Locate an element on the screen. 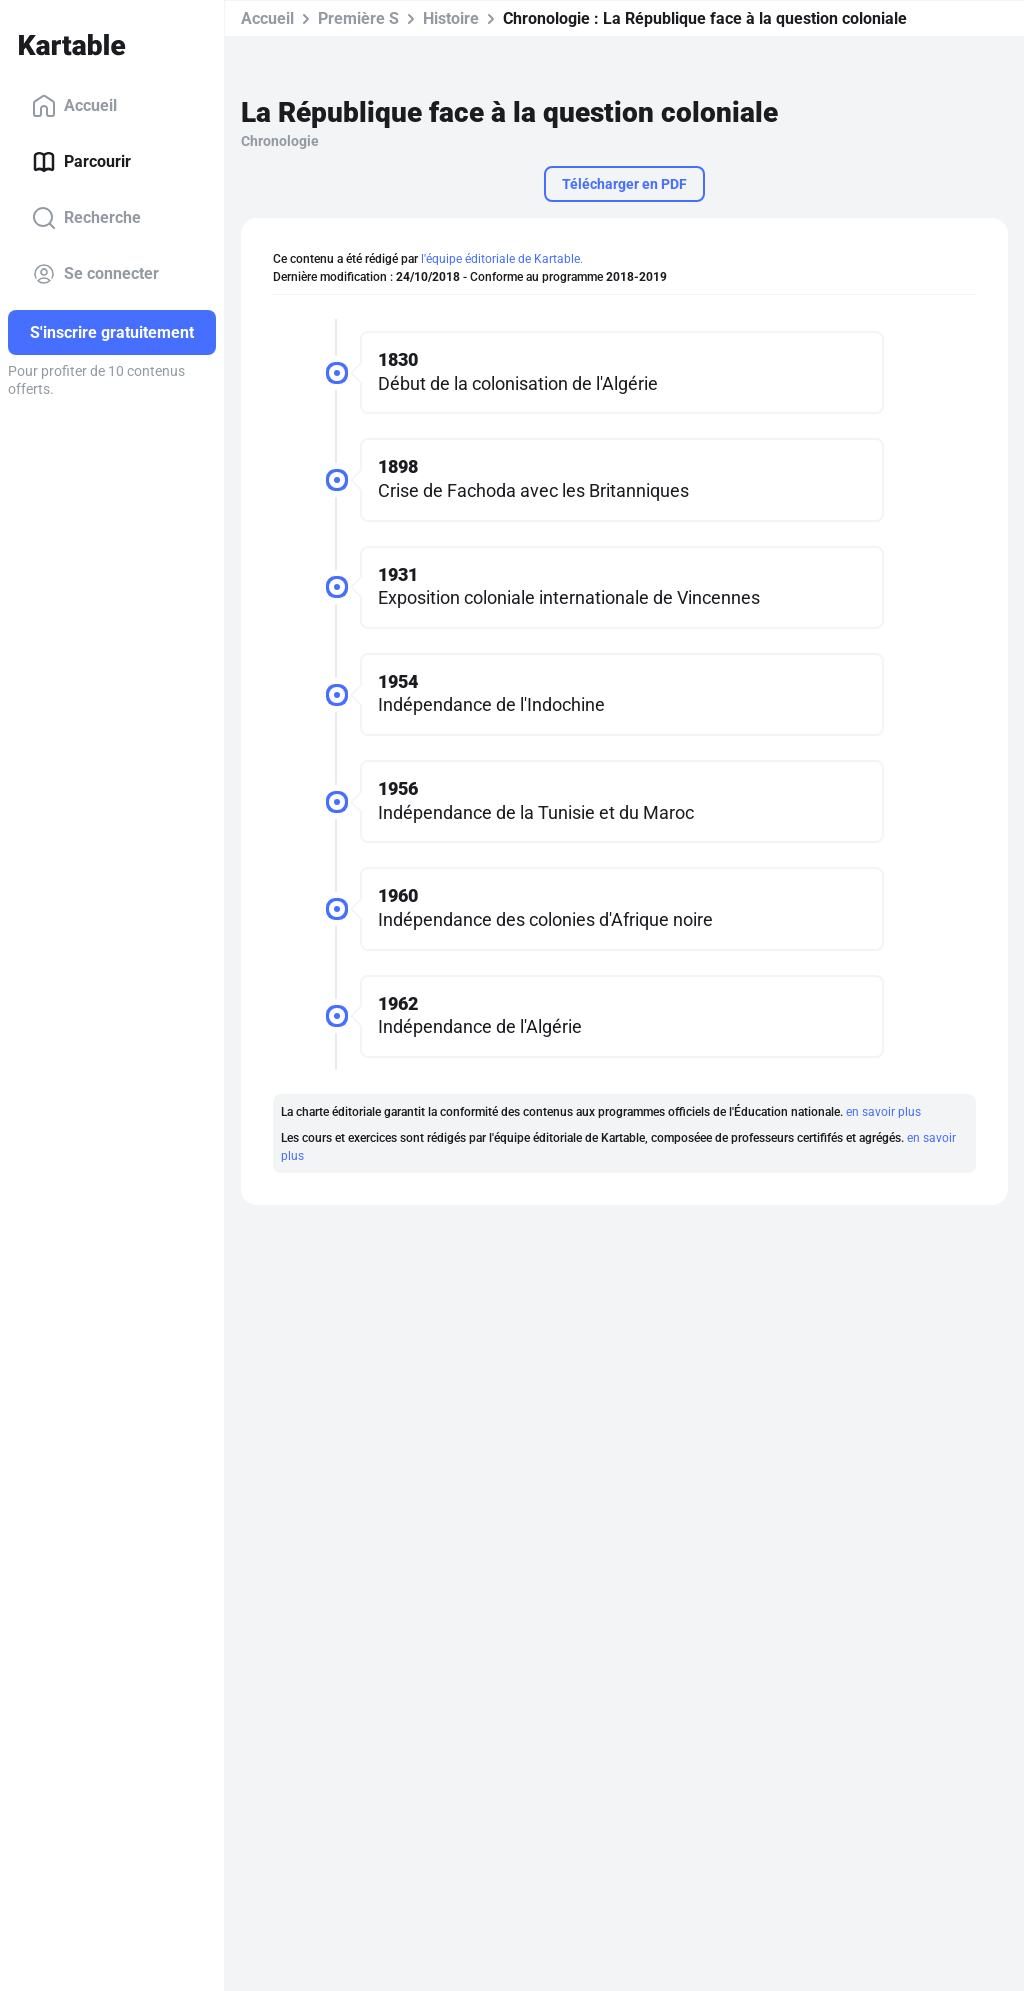 This screenshot has width=1024, height=1991. Recherche is located at coordinates (86, 218).